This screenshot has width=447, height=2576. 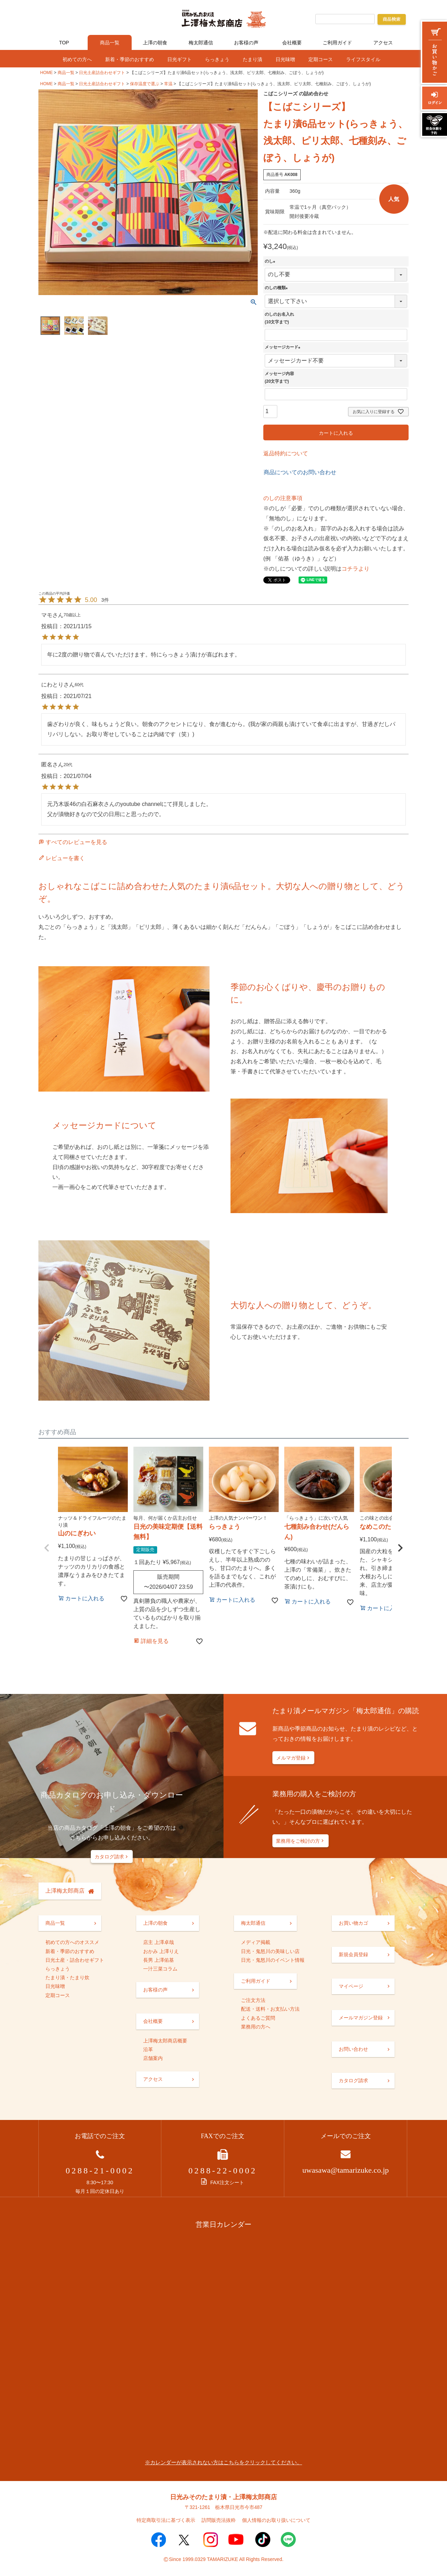 What do you see at coordinates (285, 453) in the screenshot?
I see `返品特約について` at bounding box center [285, 453].